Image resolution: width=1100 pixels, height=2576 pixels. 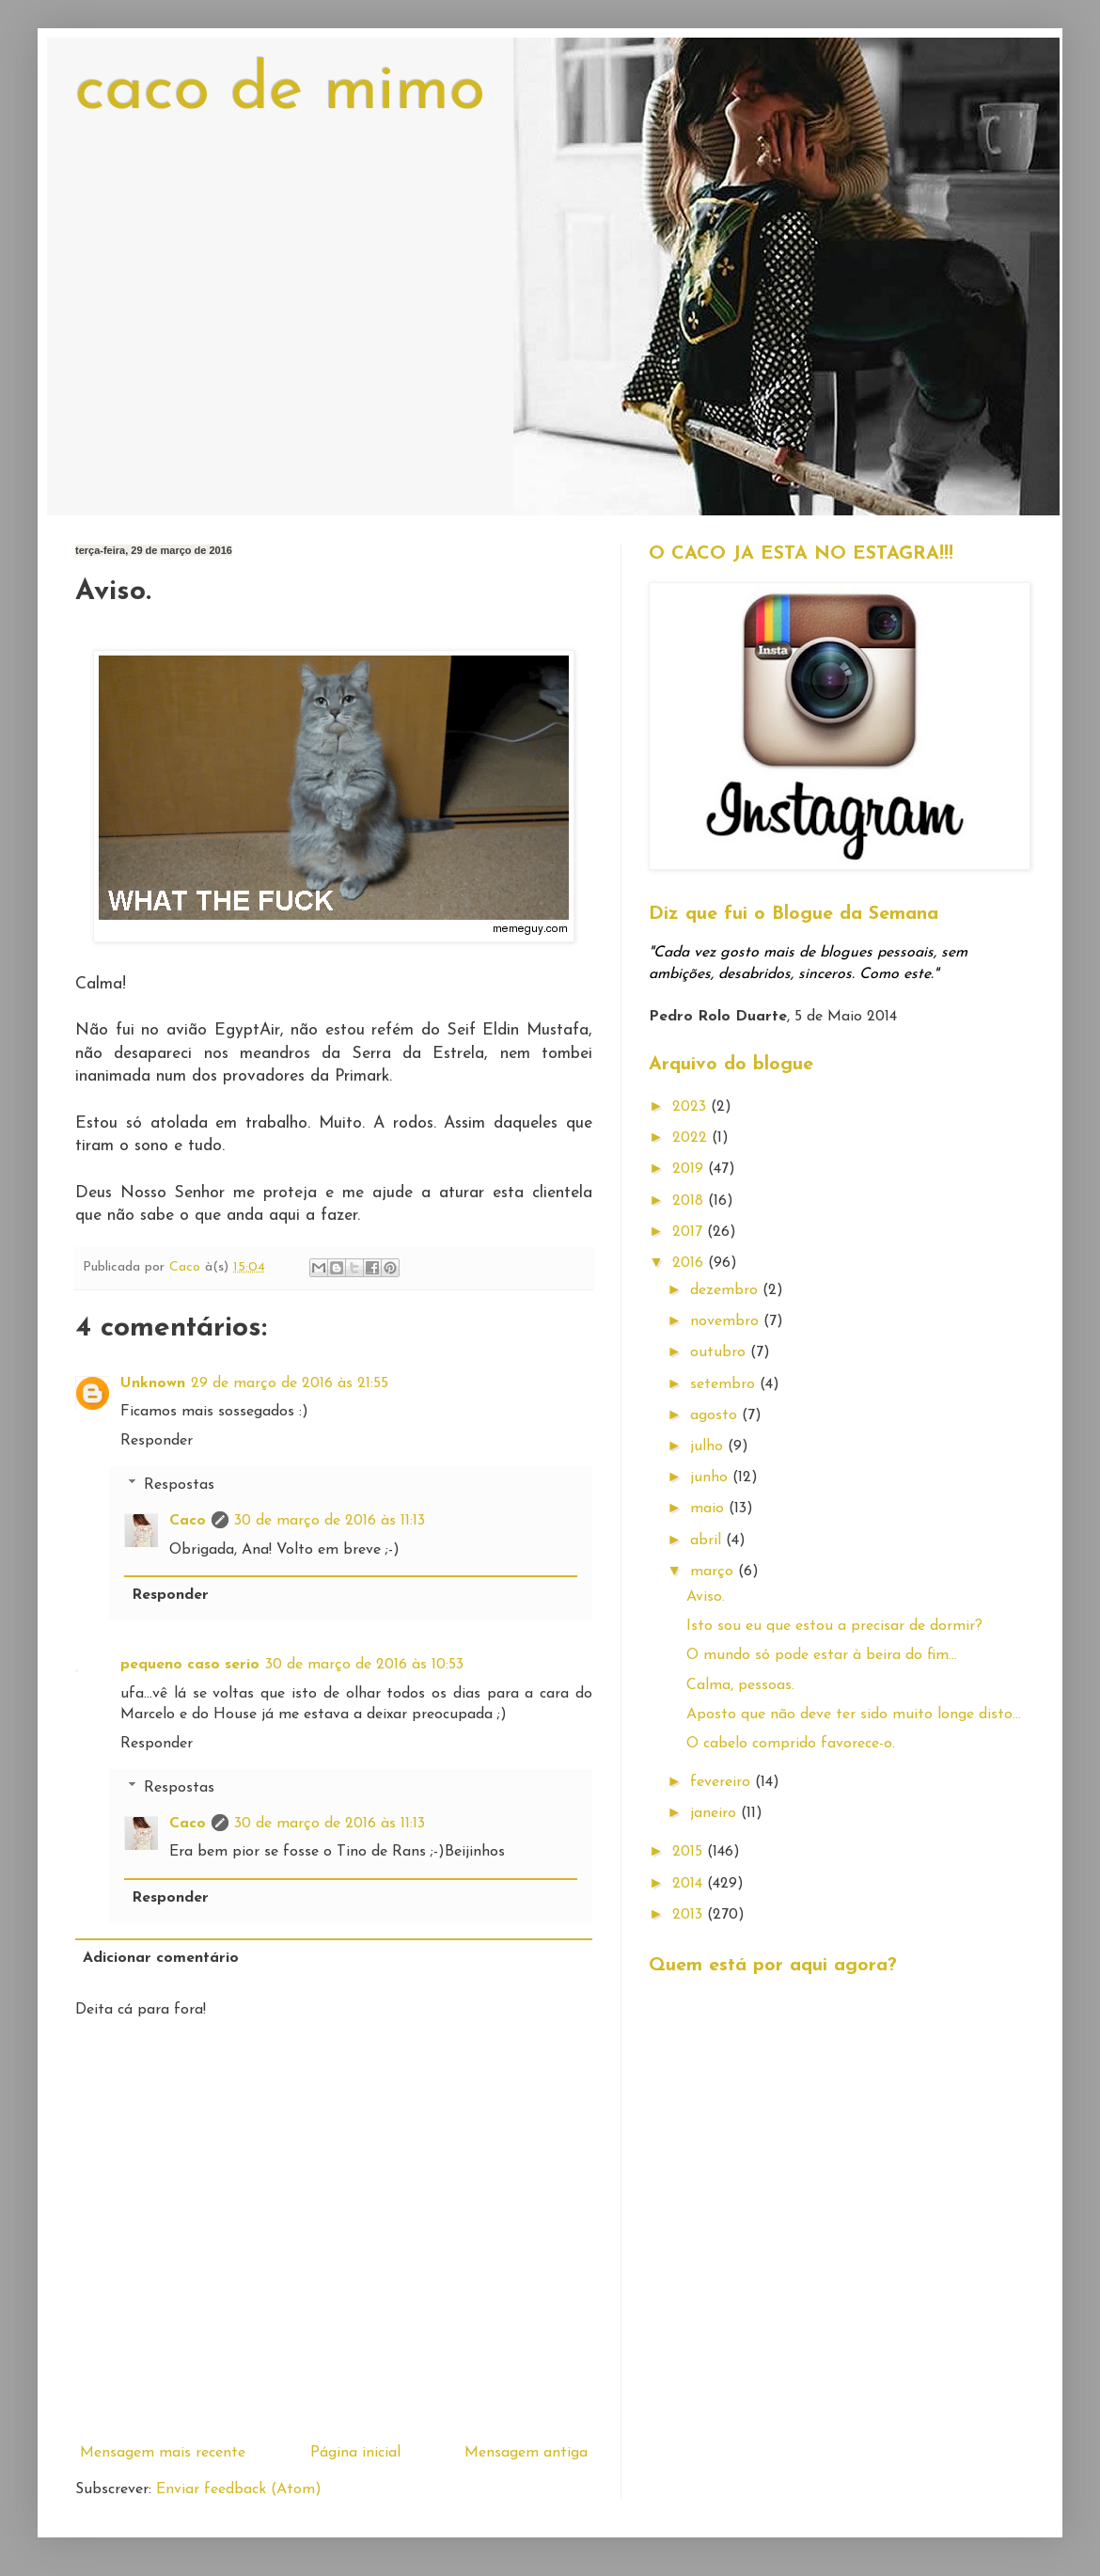 What do you see at coordinates (853, 1714) in the screenshot?
I see `Aposto que não deve ter sido muito longe disto...` at bounding box center [853, 1714].